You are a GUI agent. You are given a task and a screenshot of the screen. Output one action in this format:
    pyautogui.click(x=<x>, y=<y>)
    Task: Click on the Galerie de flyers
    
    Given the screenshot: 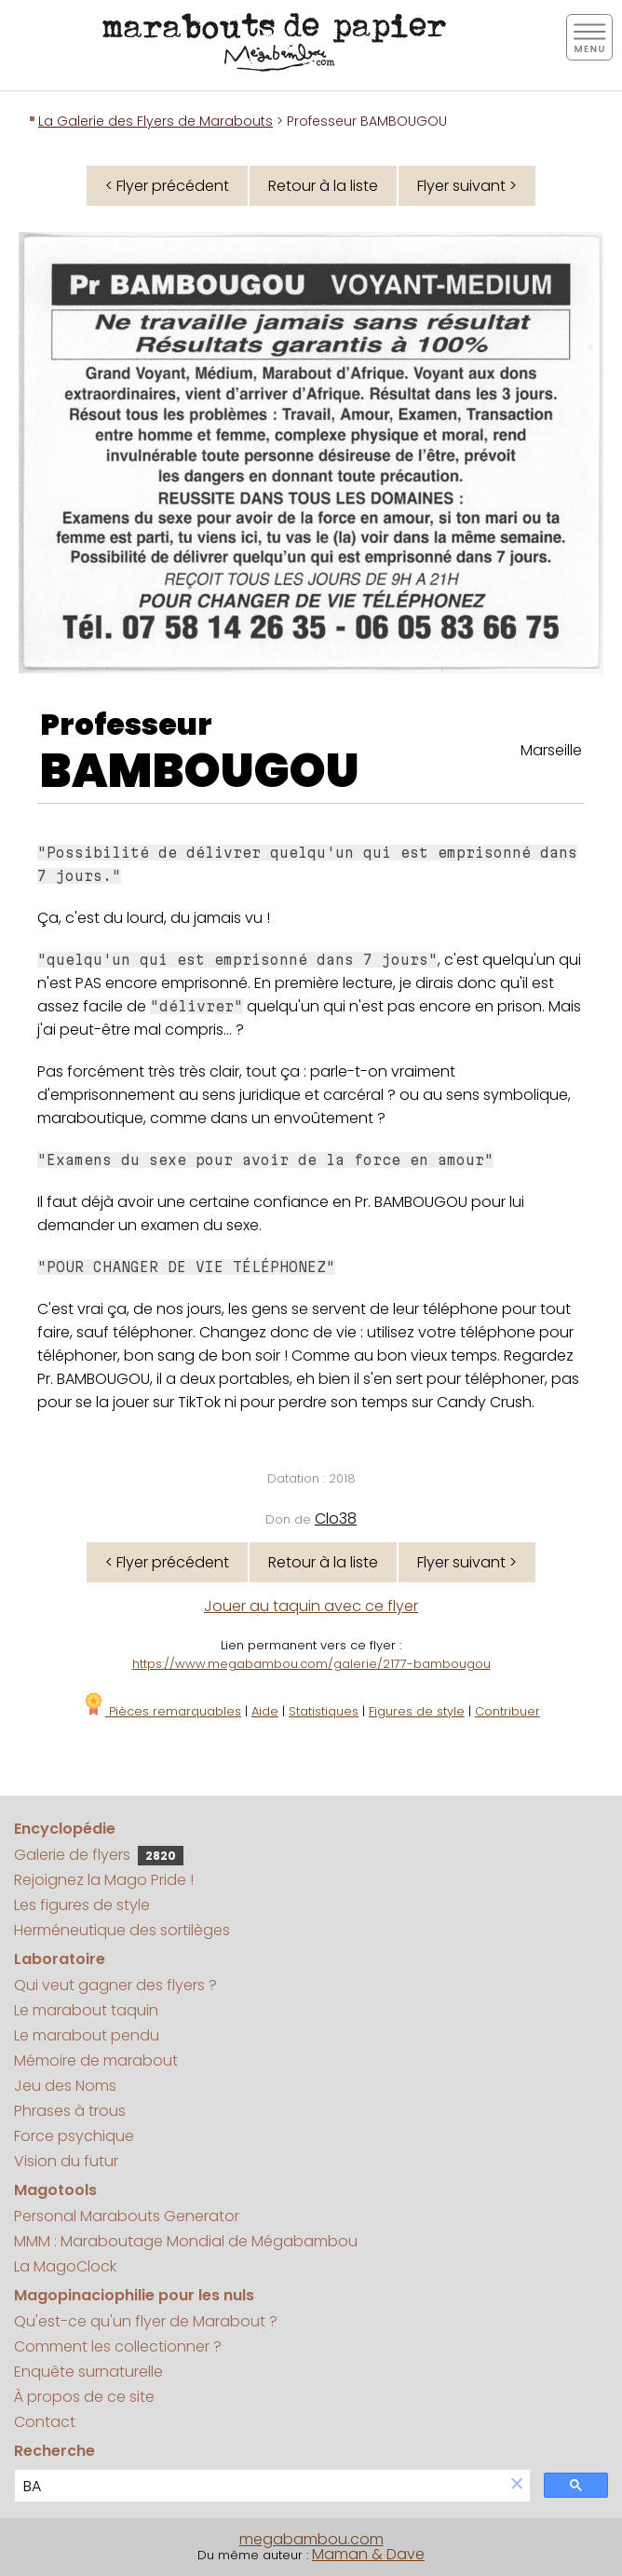 What is the action you would take?
    pyautogui.click(x=98, y=1854)
    